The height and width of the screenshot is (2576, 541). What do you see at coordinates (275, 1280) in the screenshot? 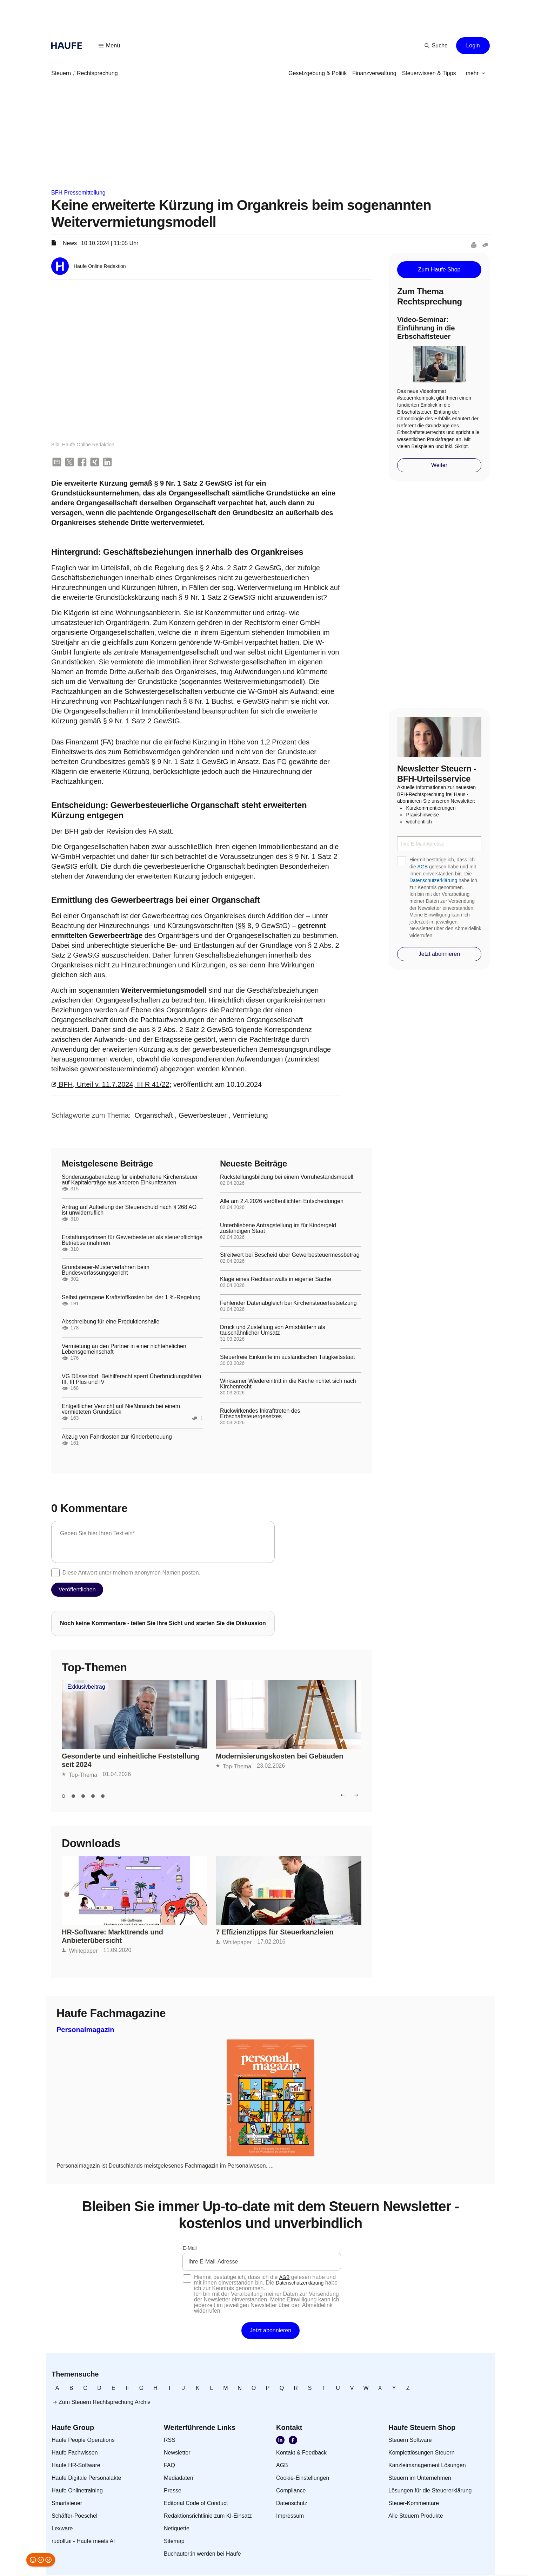
I see `Klage eines Rechtsanwalts in eigener Sache` at bounding box center [275, 1280].